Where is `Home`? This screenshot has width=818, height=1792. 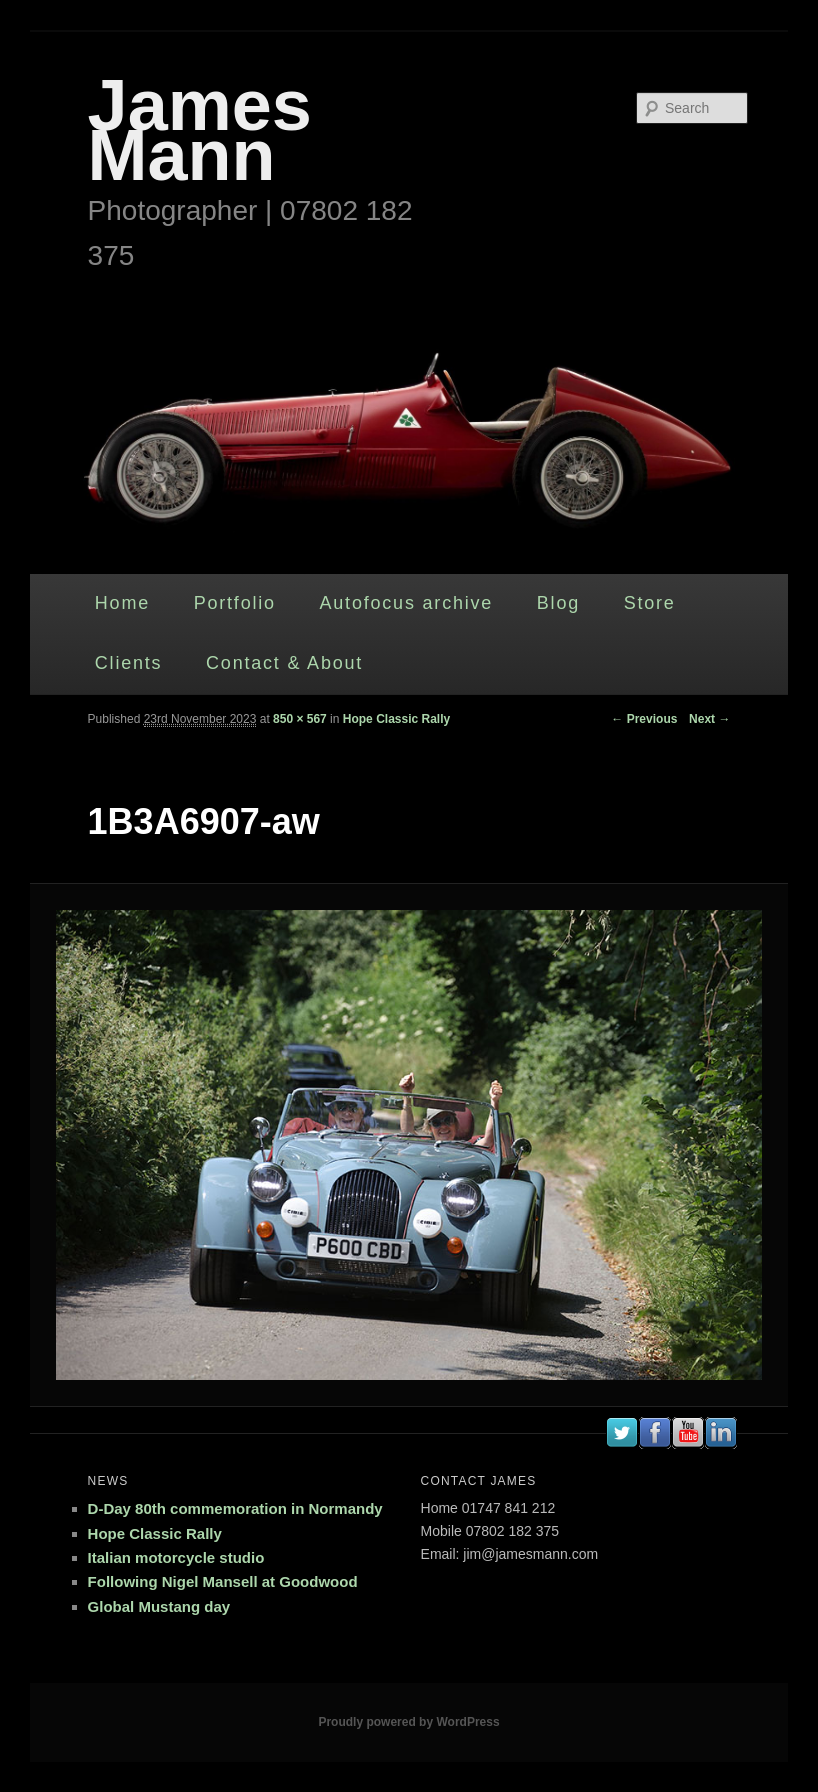
Home is located at coordinates (122, 603).